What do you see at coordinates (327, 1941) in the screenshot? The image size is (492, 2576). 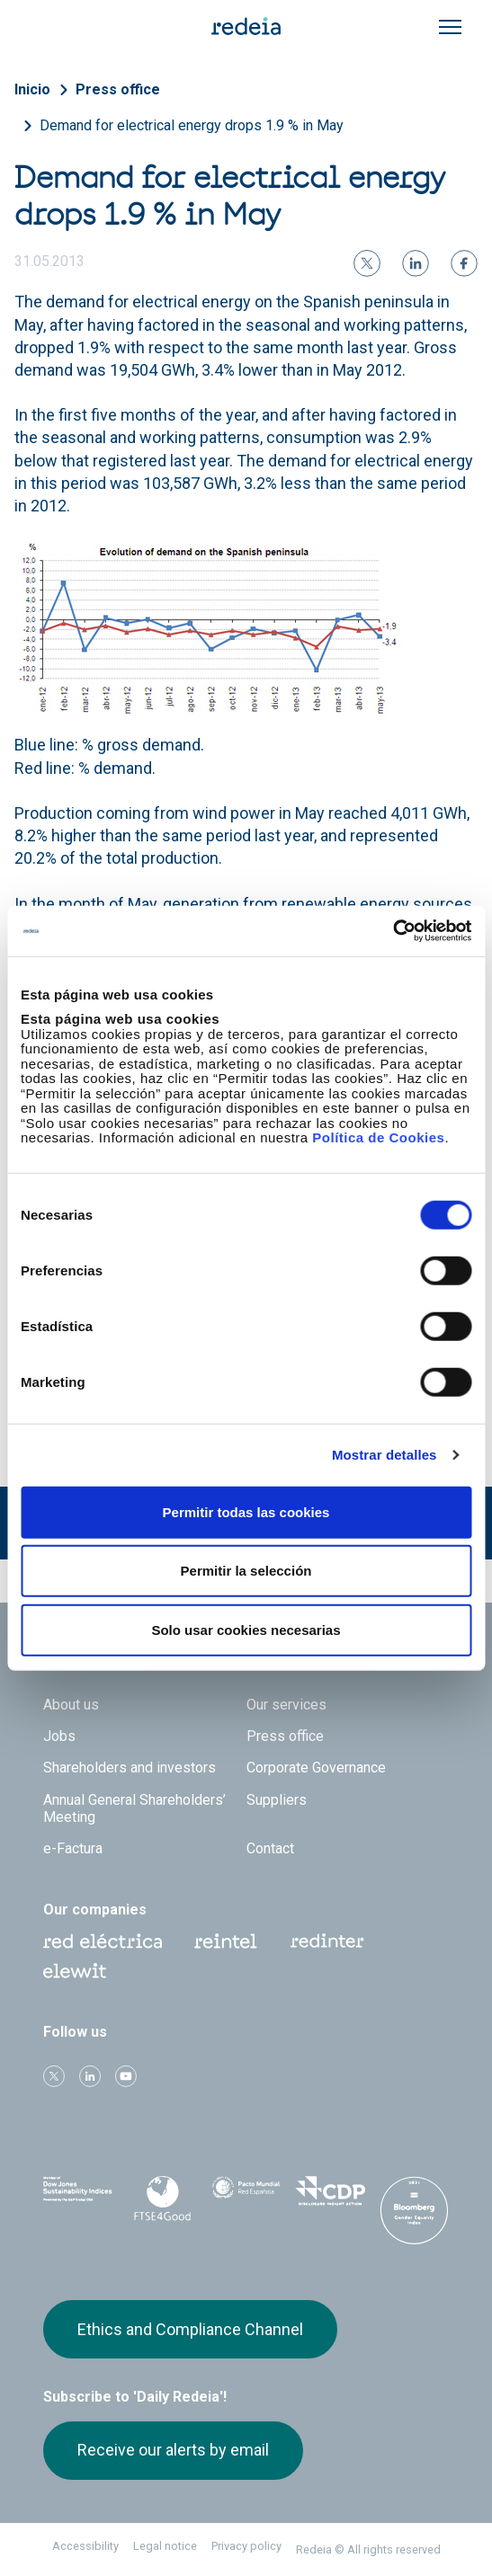 I see `Web Red Eléctrica Internacional` at bounding box center [327, 1941].